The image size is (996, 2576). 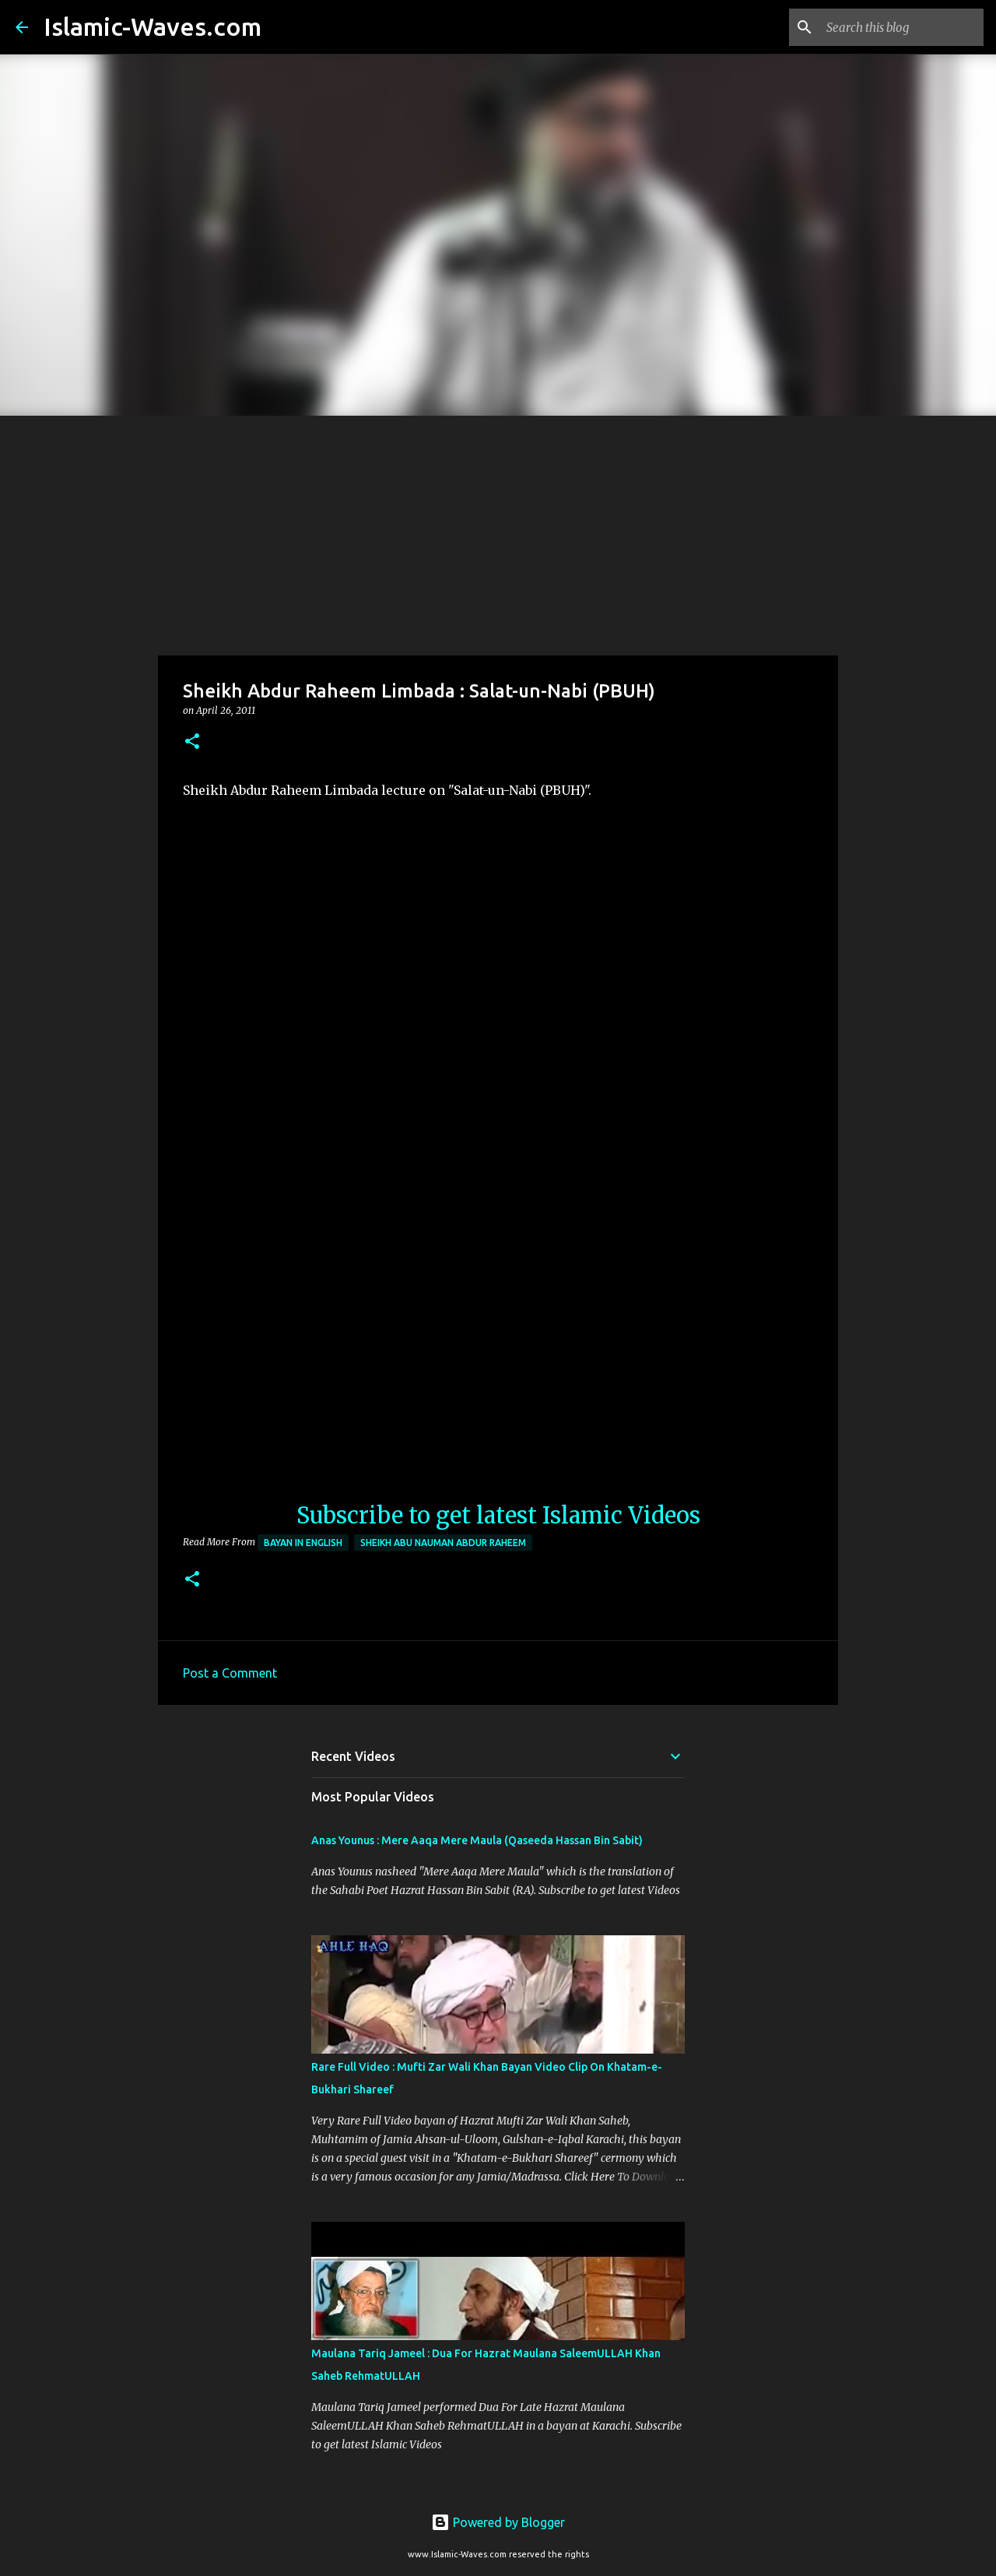 I want to click on Sheikh Abu Nauman Abdur Raheem, so click(x=443, y=1543).